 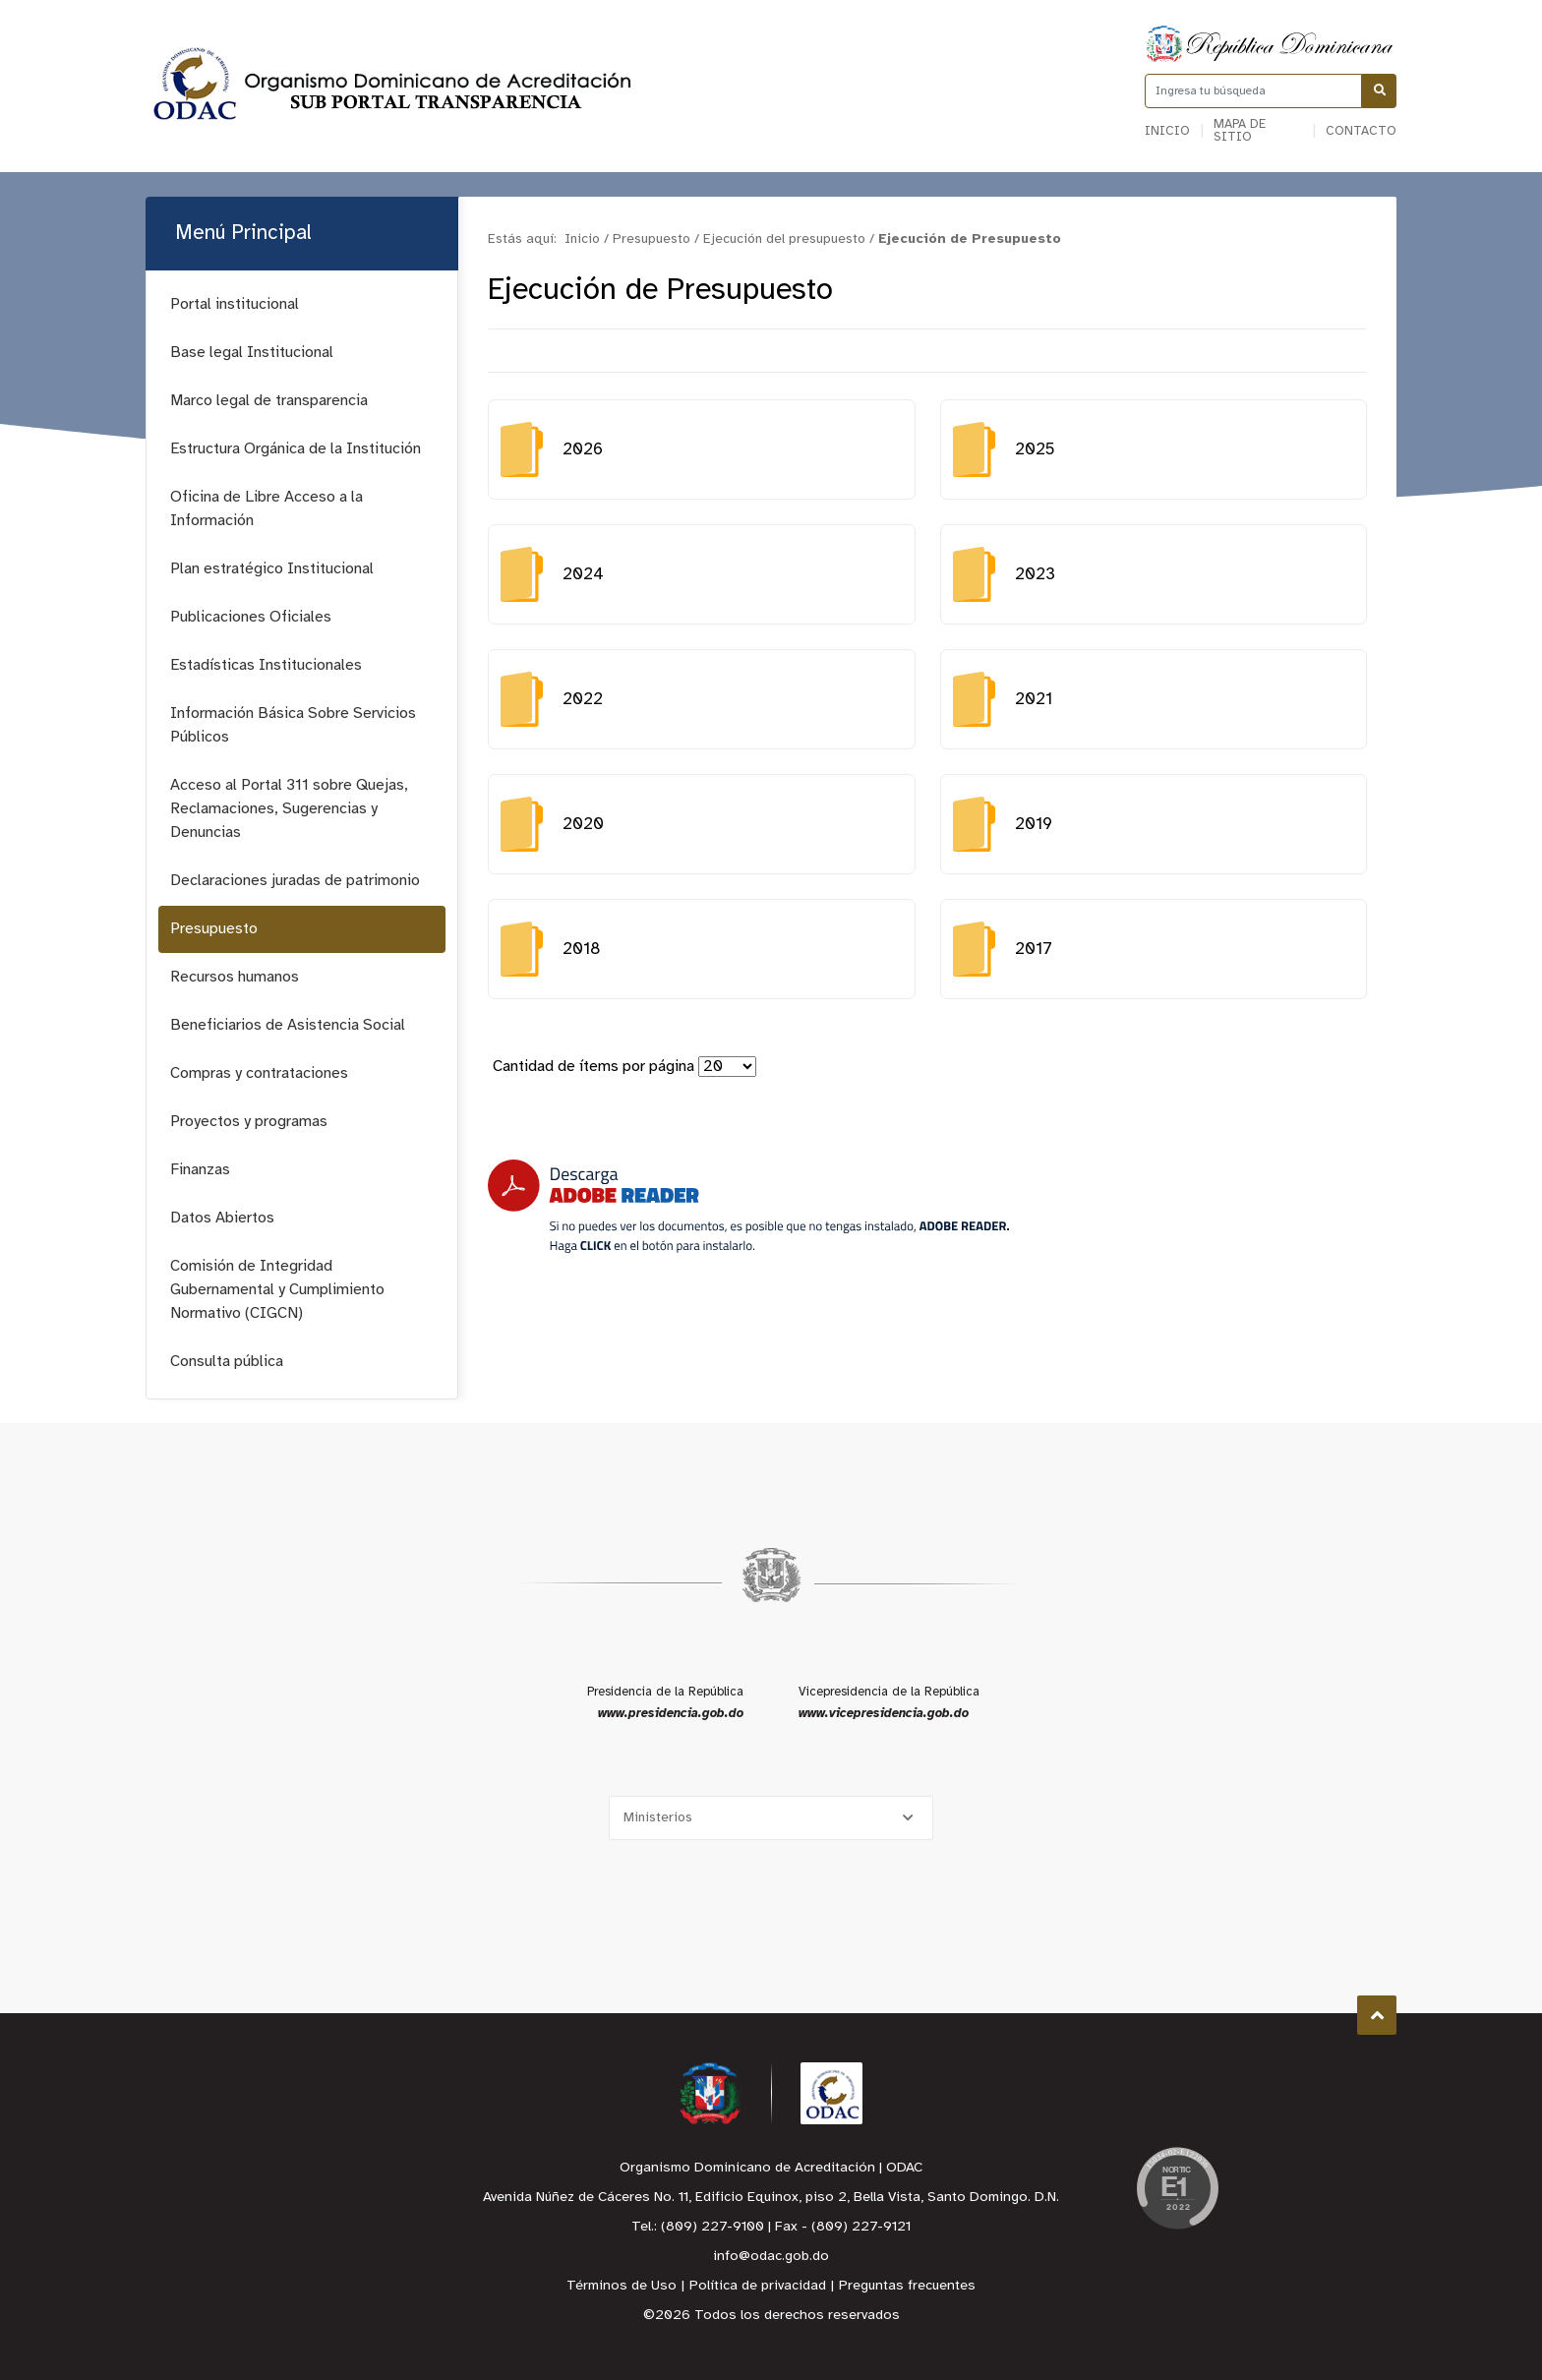 What do you see at coordinates (269, 400) in the screenshot?
I see `Marco legal de transparencia` at bounding box center [269, 400].